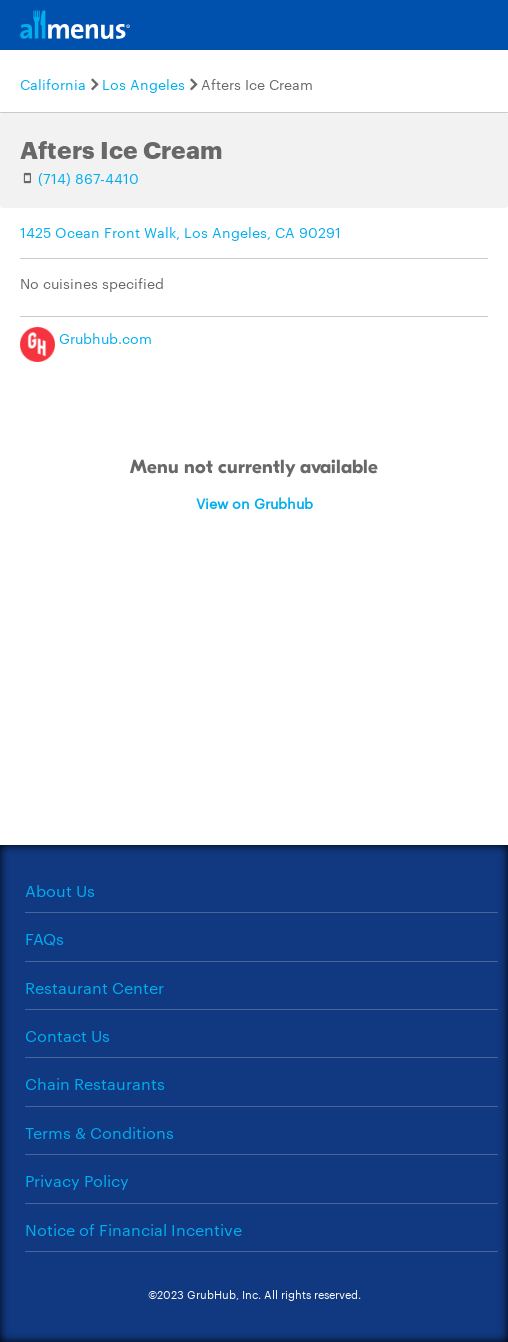 The width and height of the screenshot is (508, 1342). What do you see at coordinates (180, 232) in the screenshot?
I see `1425 Ocean Front Walk, Los Angeles, CA 90291` at bounding box center [180, 232].